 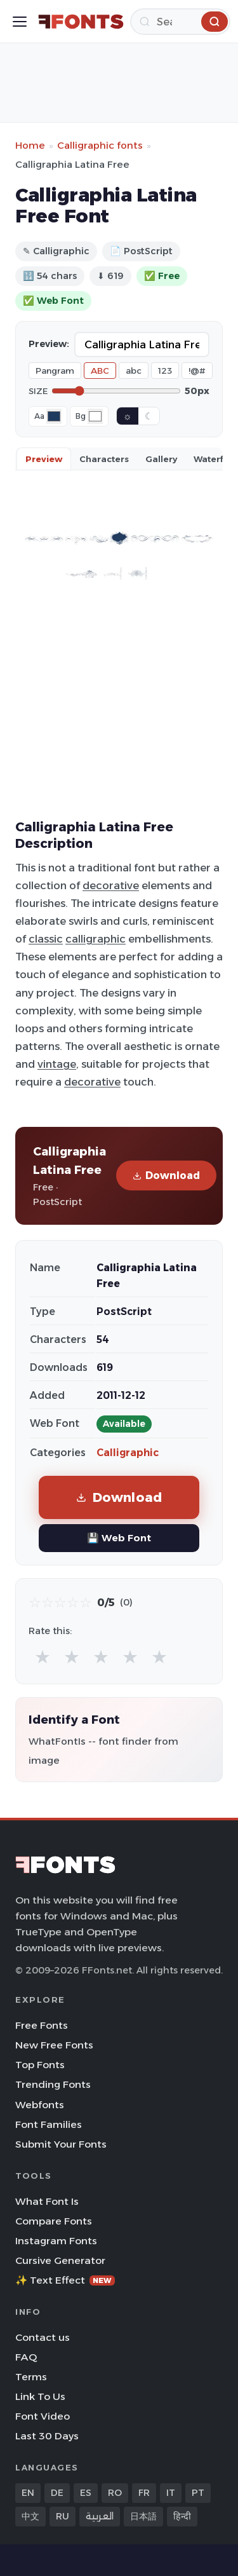 I want to click on decorative, so click(x=111, y=885).